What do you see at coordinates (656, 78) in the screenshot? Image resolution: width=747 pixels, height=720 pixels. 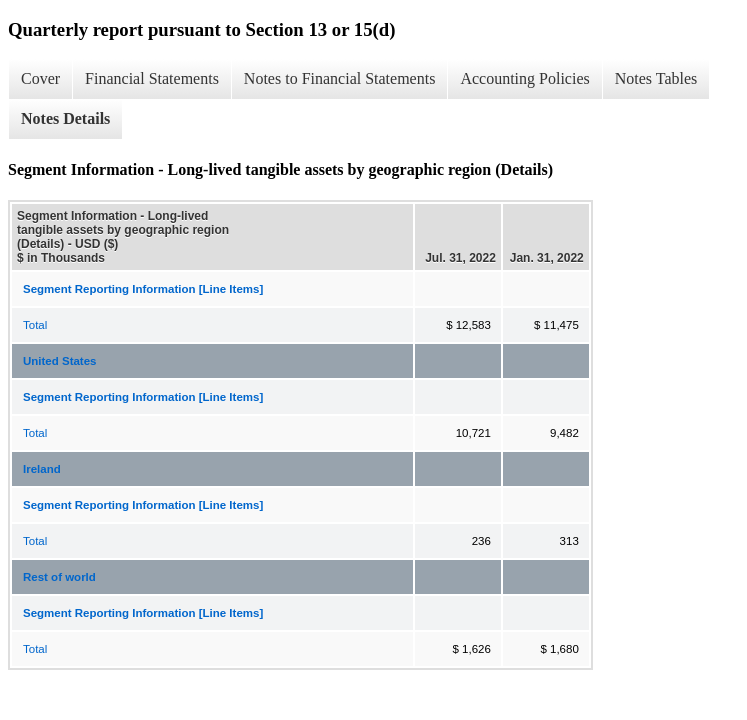 I see `Notes Tables` at bounding box center [656, 78].